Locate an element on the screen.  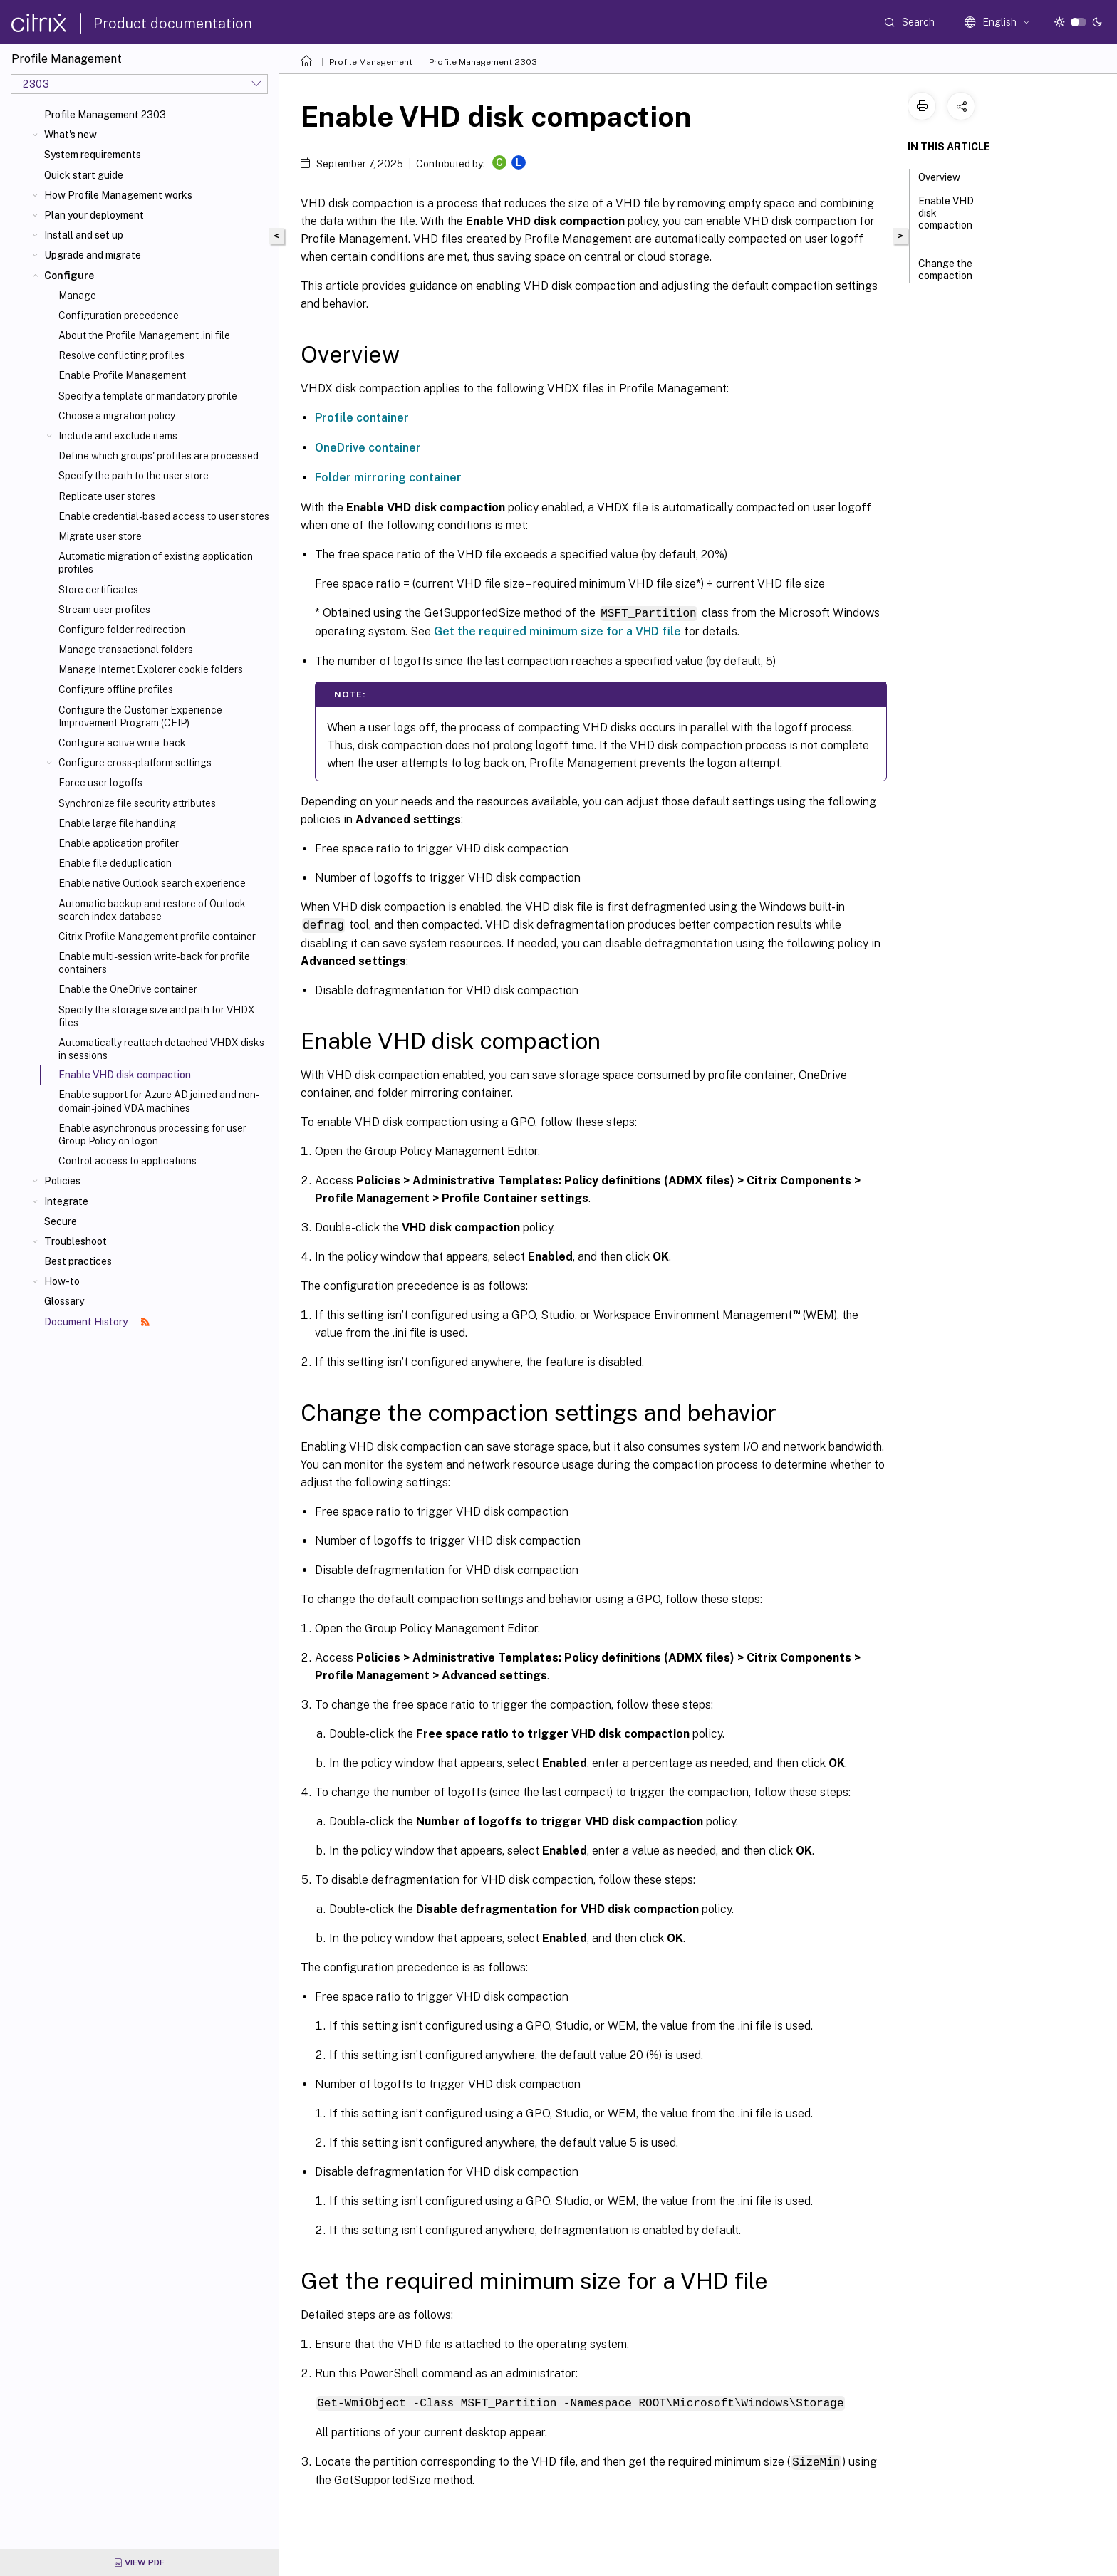
Enable asynchronous processing for user Group Policy on logon is located at coordinates (152, 1134).